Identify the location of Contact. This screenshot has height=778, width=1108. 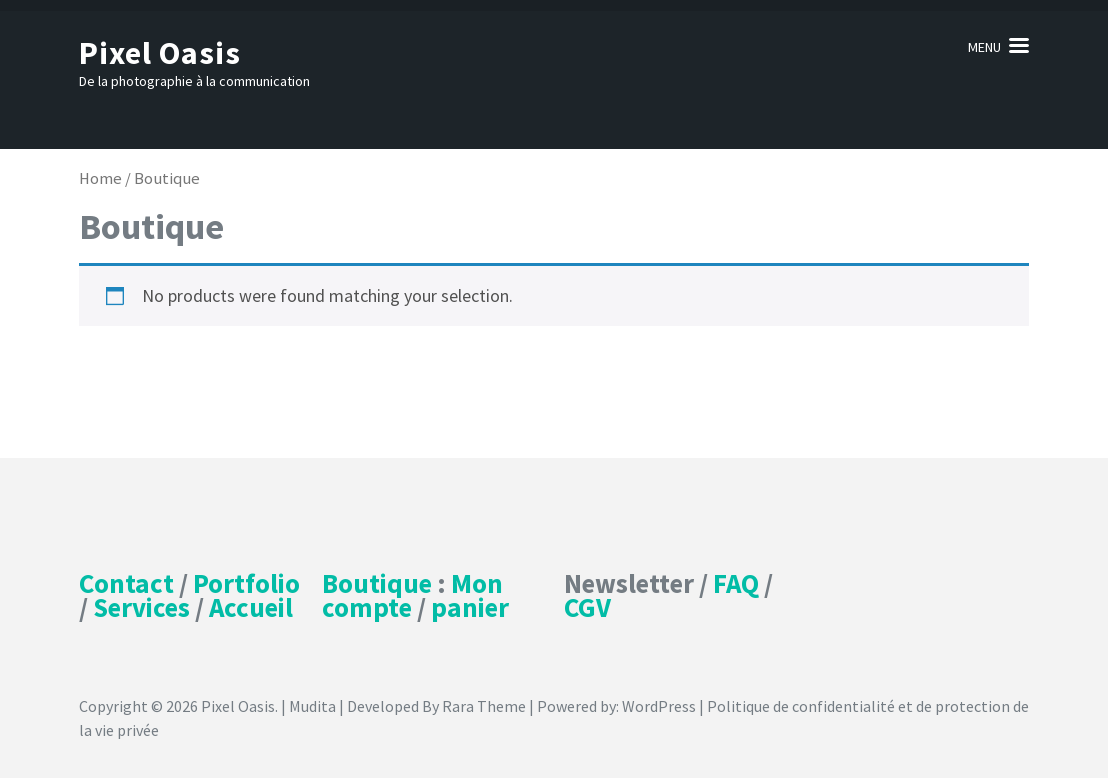
(126, 583).